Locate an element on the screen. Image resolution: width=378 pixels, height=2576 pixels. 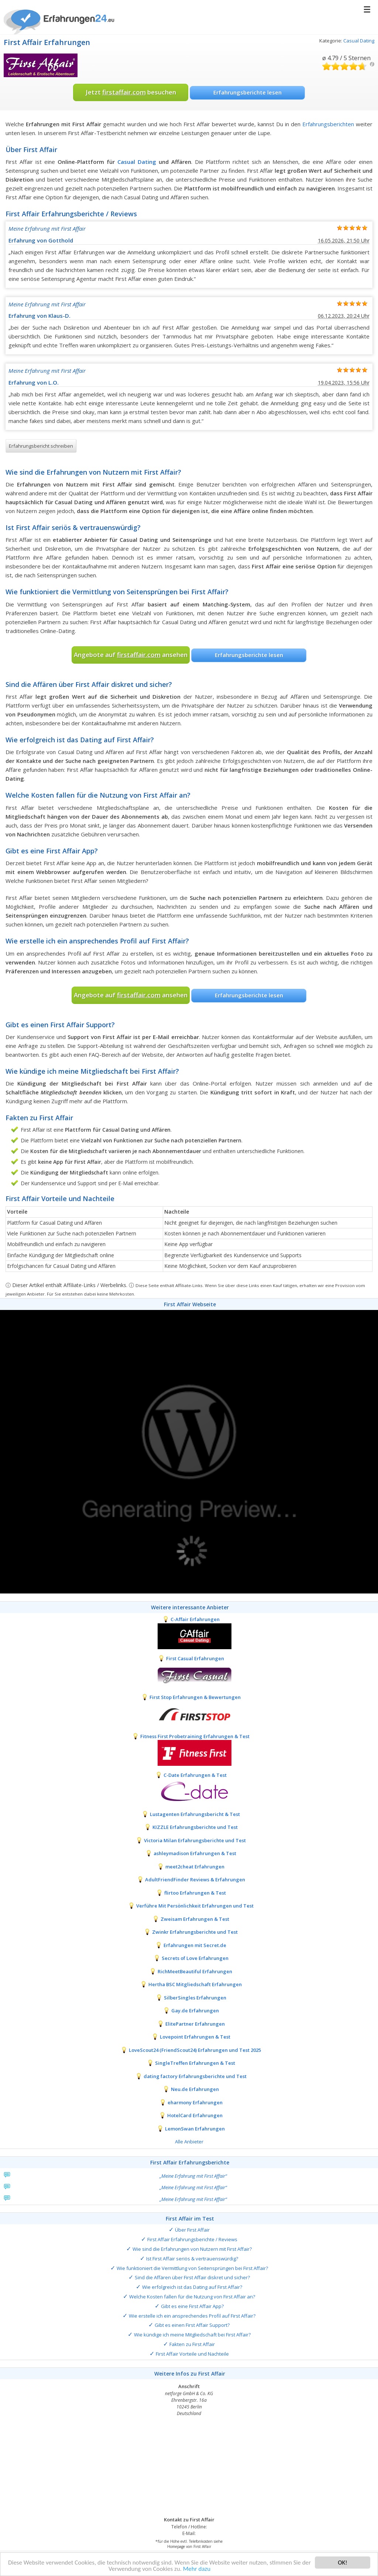
Alle Anbieter is located at coordinates (189, 2141).